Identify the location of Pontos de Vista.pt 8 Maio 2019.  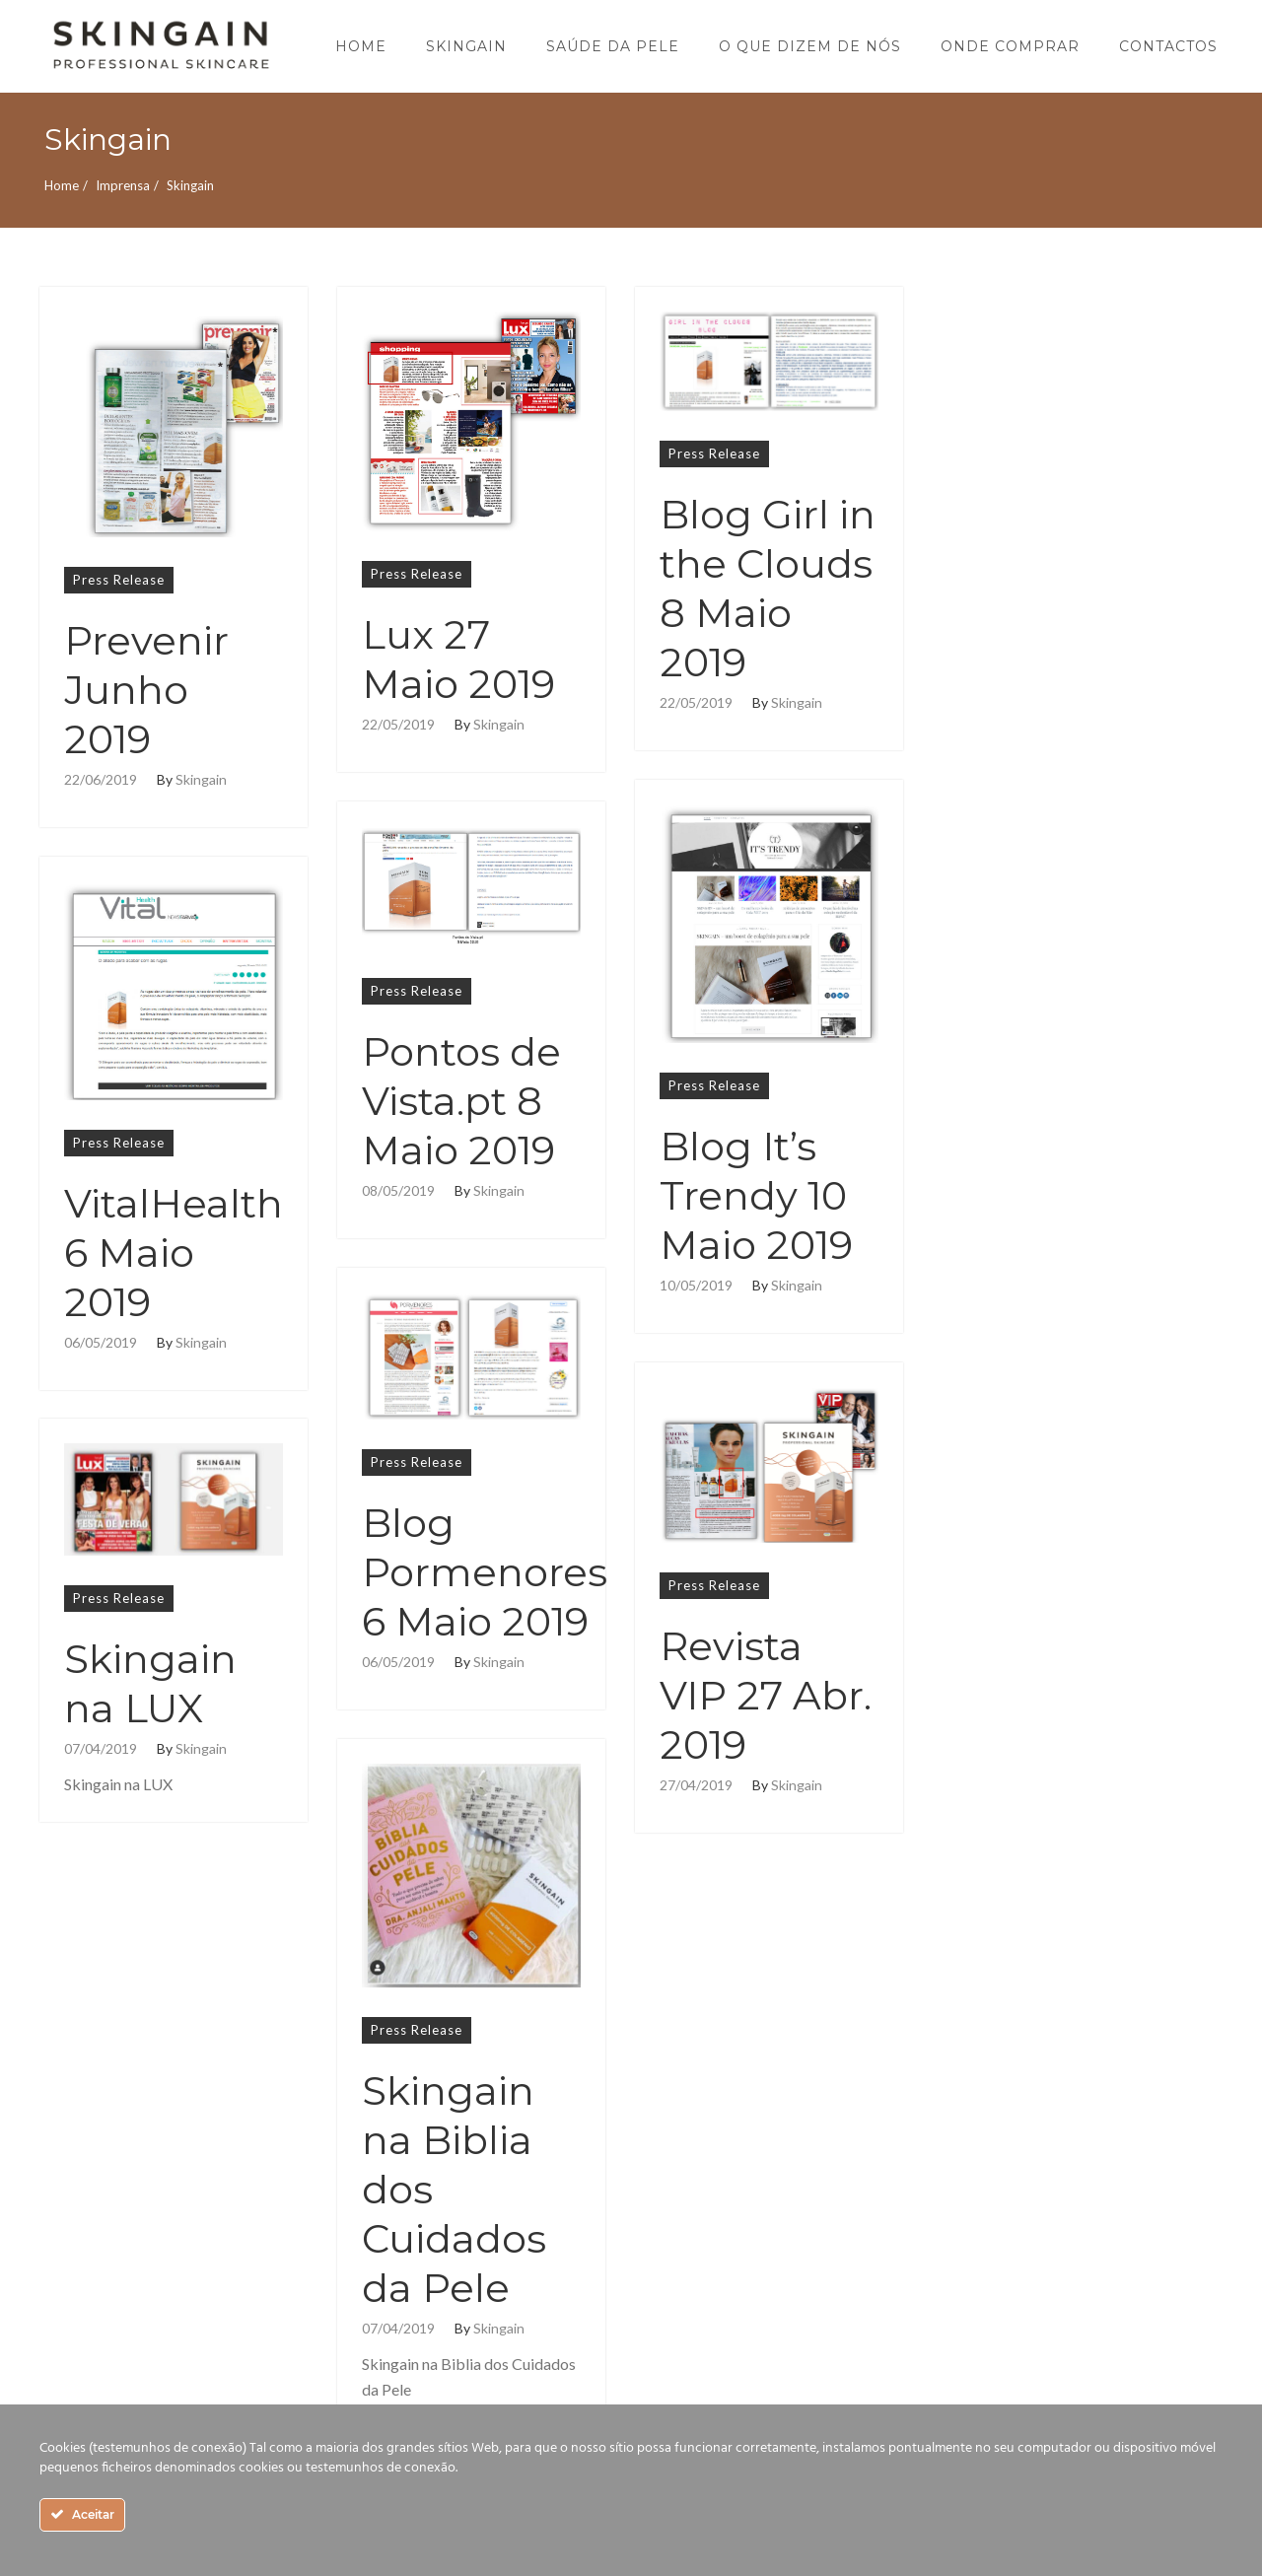
(461, 1100).